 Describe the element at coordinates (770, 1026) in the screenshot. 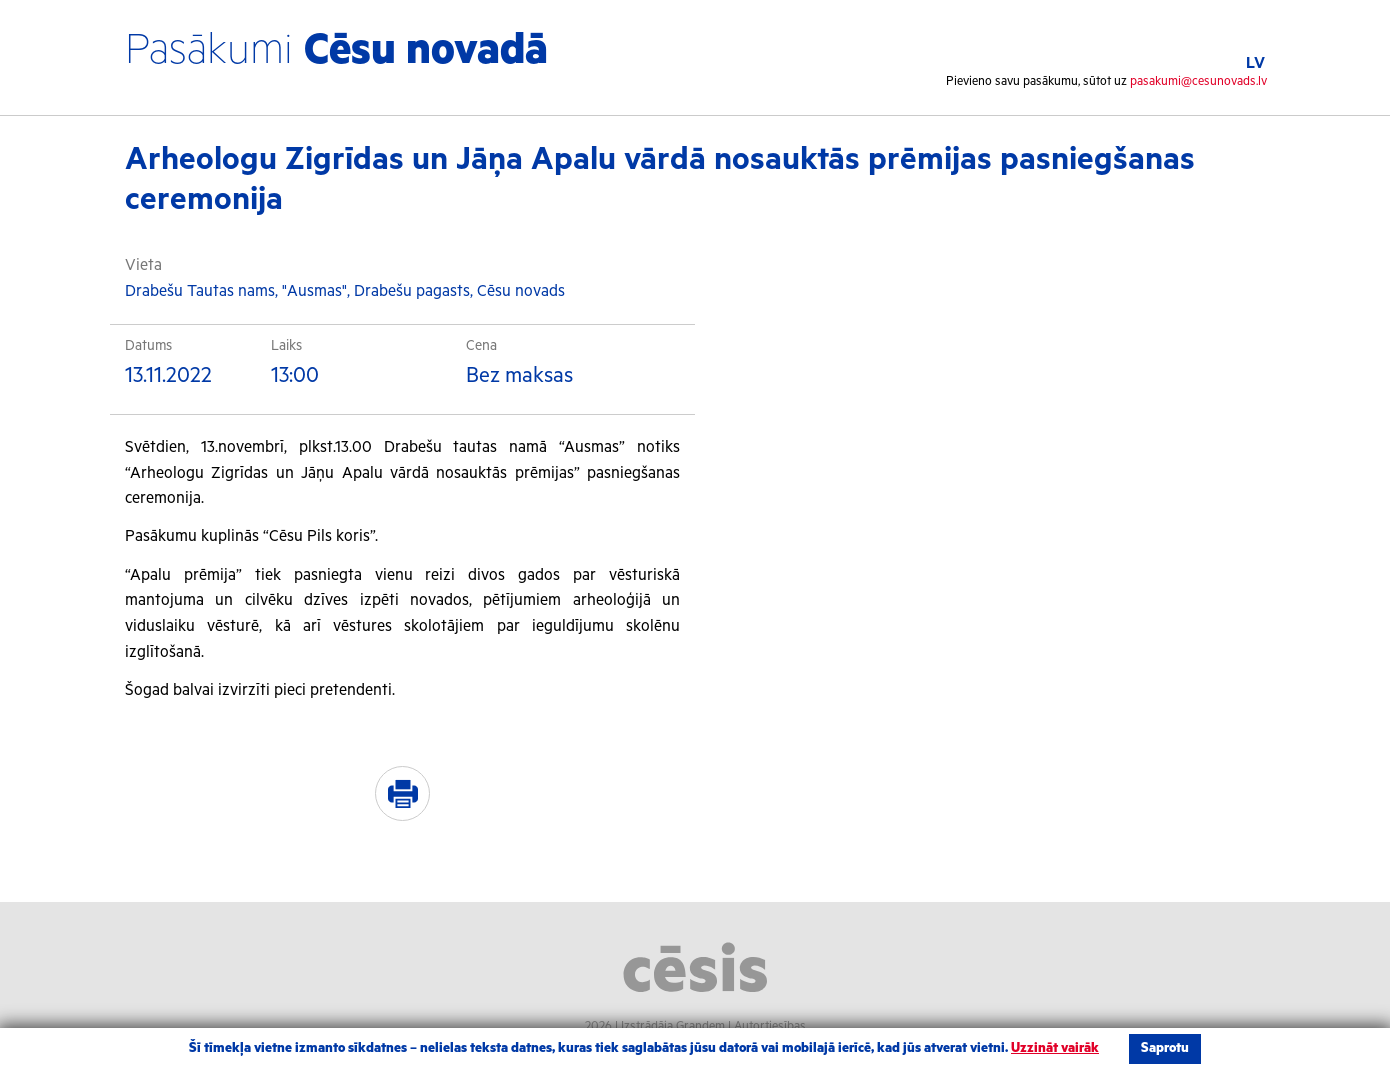

I see `Autortiesības` at that location.